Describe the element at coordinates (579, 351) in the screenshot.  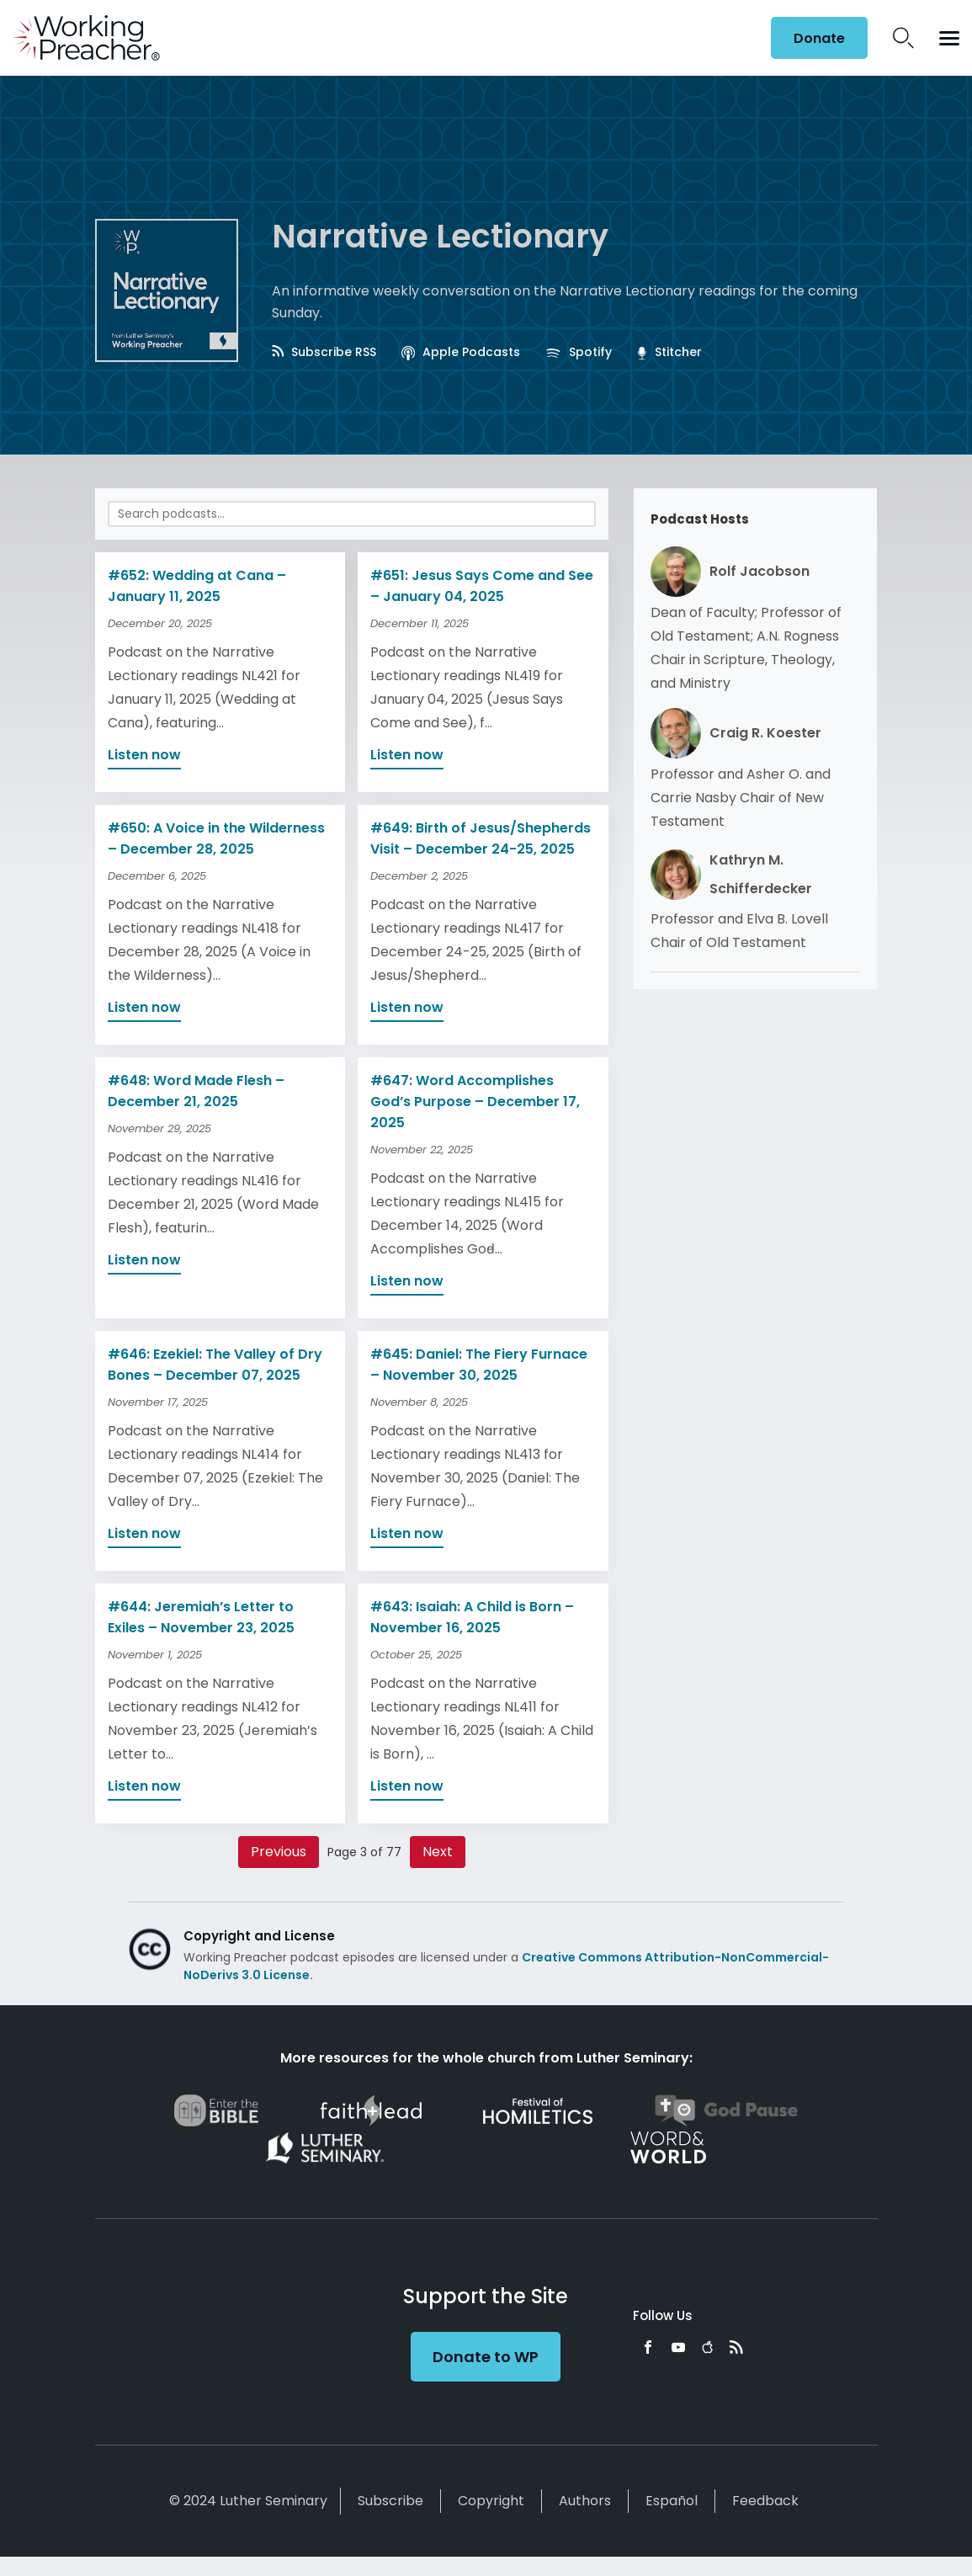
I see `Spotify` at that location.